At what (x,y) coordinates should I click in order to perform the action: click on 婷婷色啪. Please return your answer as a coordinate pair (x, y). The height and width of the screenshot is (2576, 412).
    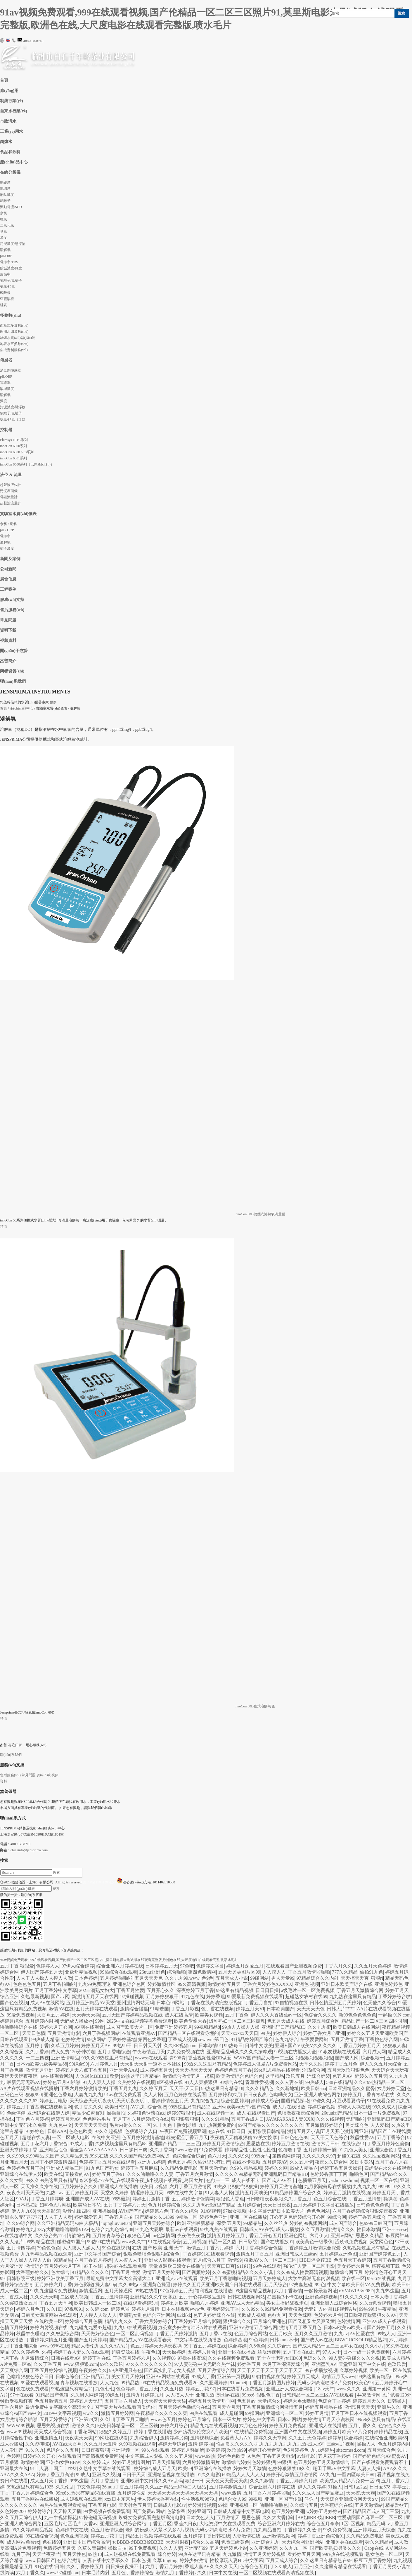
    Looking at the image, I should click on (120, 2309).